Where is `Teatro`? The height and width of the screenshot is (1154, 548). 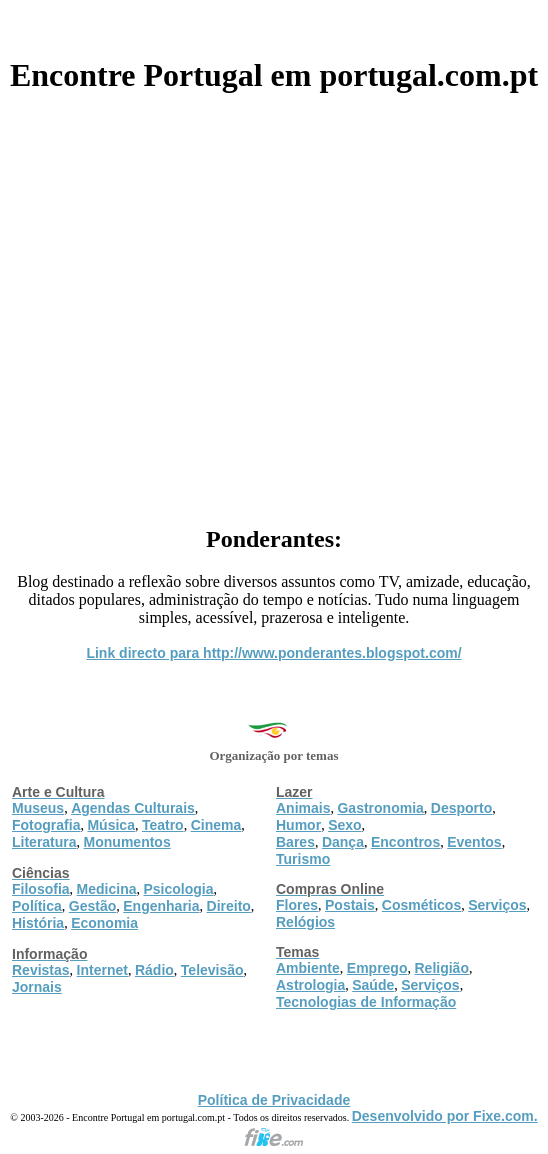 Teatro is located at coordinates (163, 825).